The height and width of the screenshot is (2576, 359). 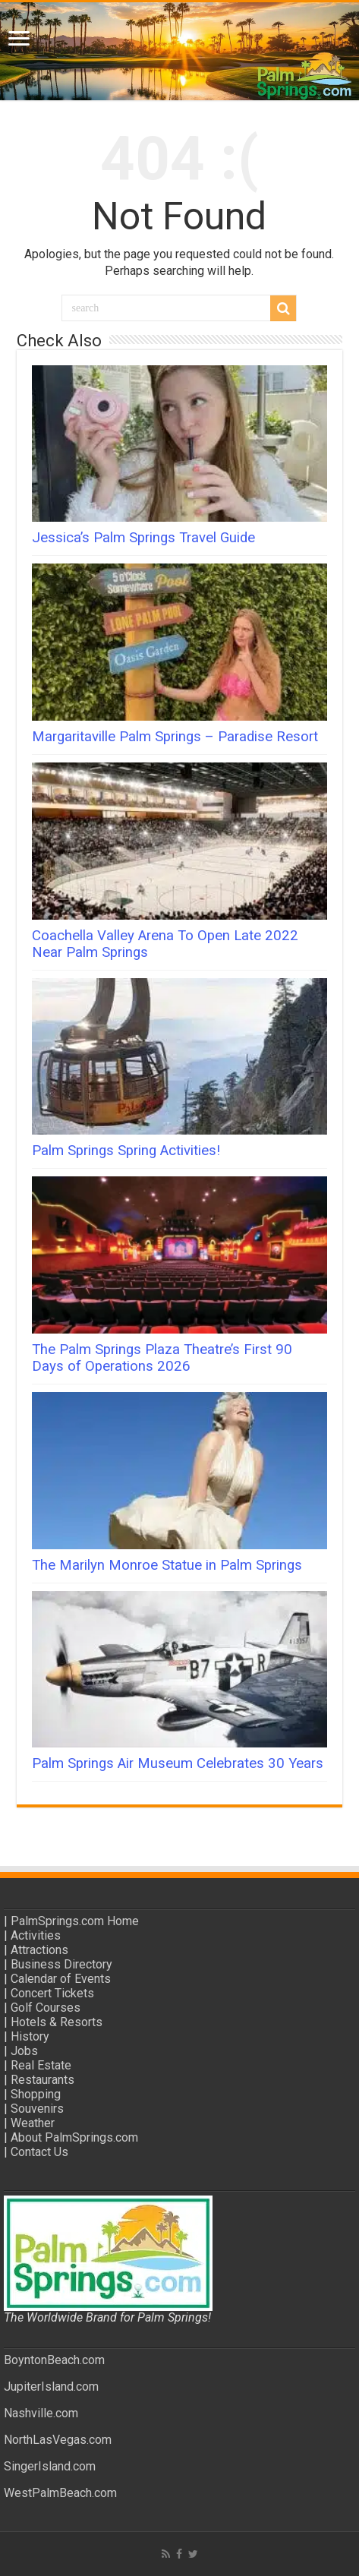 I want to click on Jobs, so click(x=24, y=2051).